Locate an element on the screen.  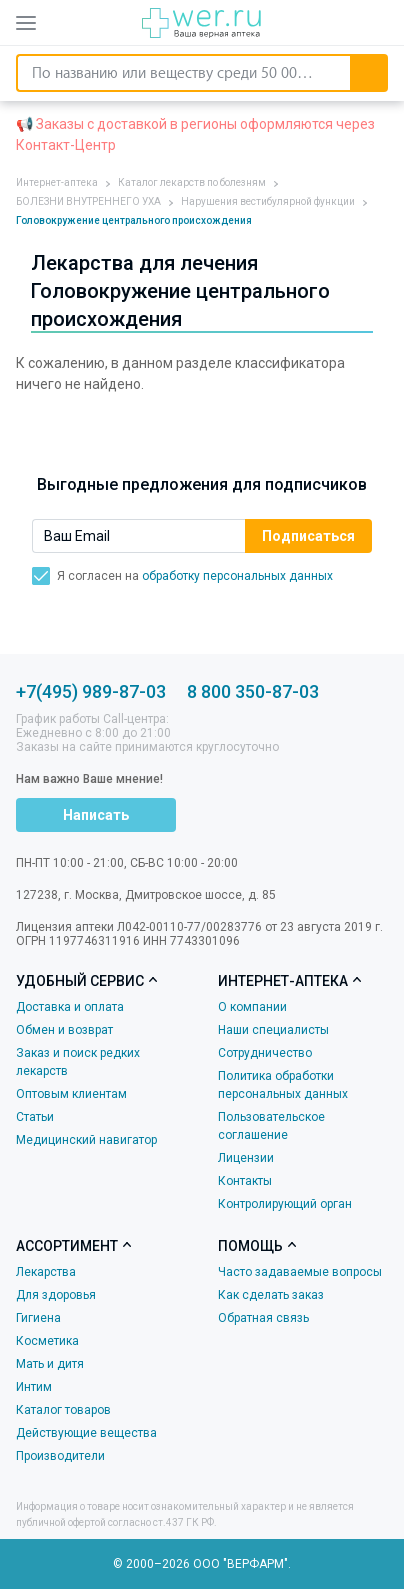
8 800 350-87-03 is located at coordinates (253, 691).